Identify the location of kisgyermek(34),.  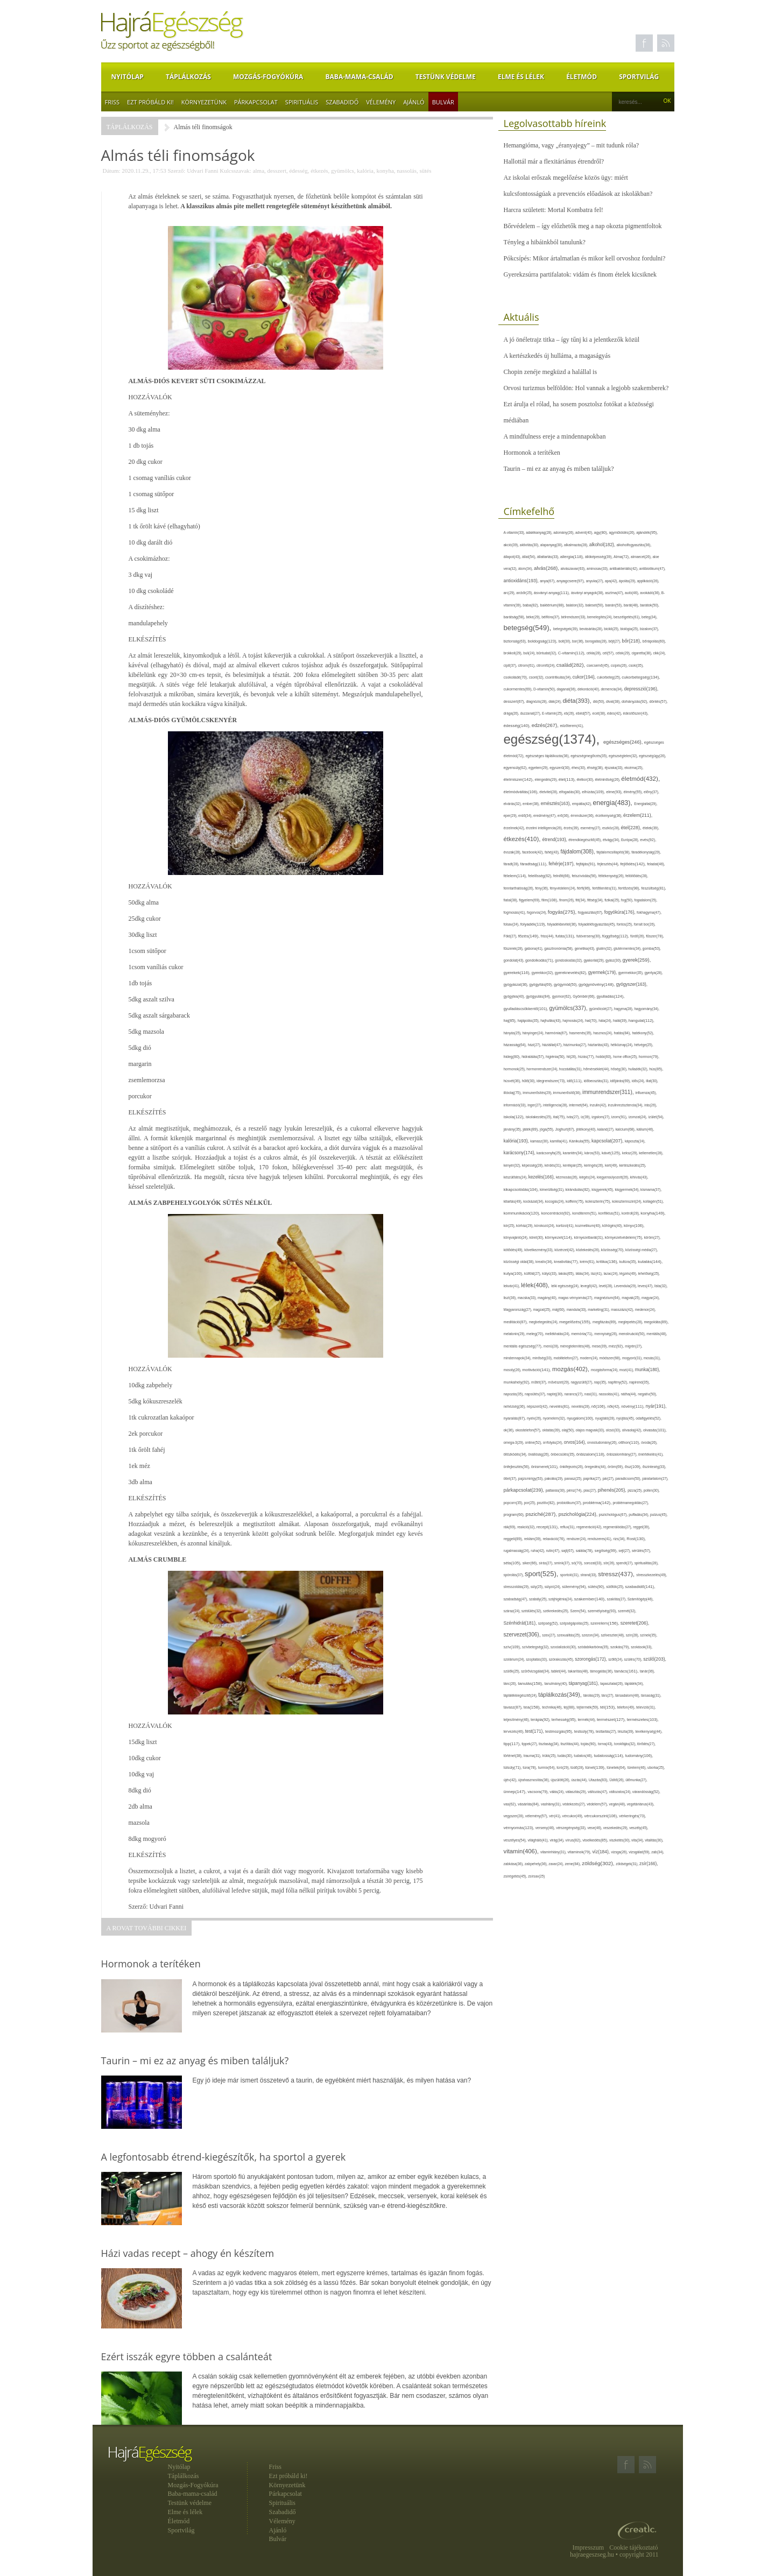
(627, 1189).